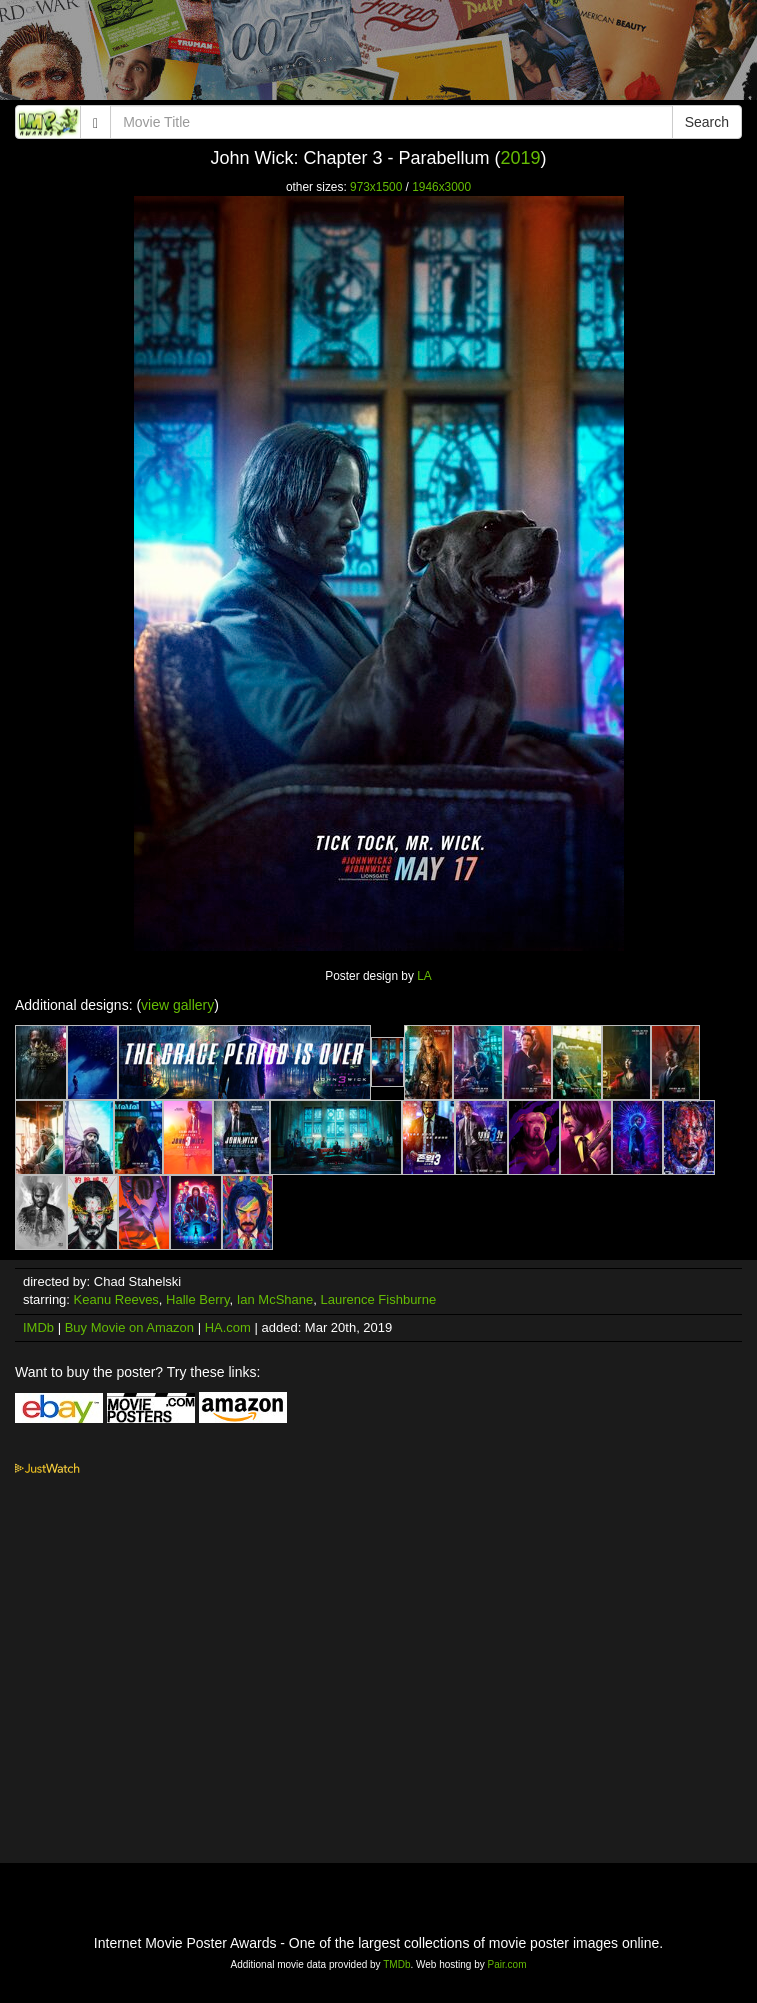 The height and width of the screenshot is (2003, 757). What do you see at coordinates (177, 1005) in the screenshot?
I see `view gallery` at bounding box center [177, 1005].